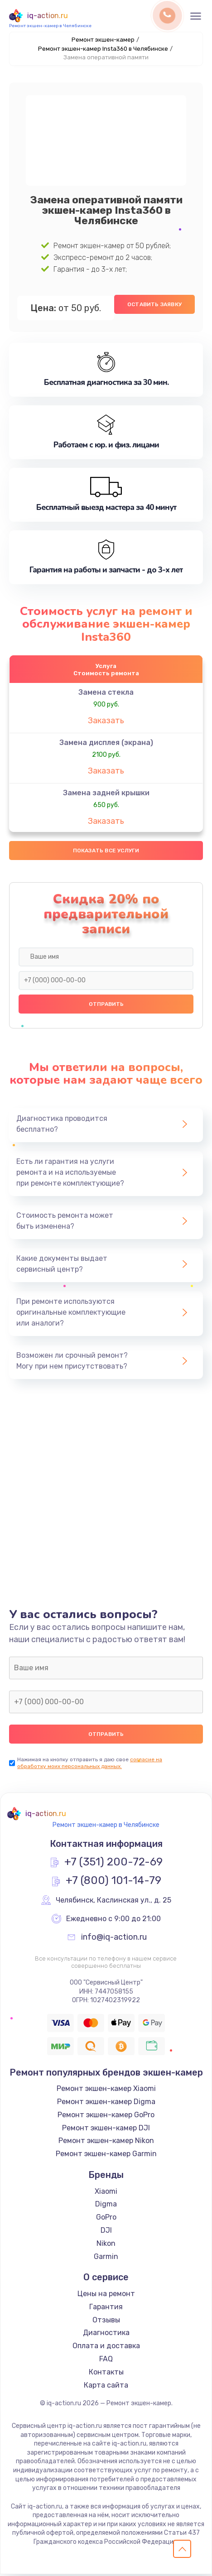 The width and height of the screenshot is (212, 2576). I want to click on согласие на обработку моих персональных данных., so click(89, 1764).